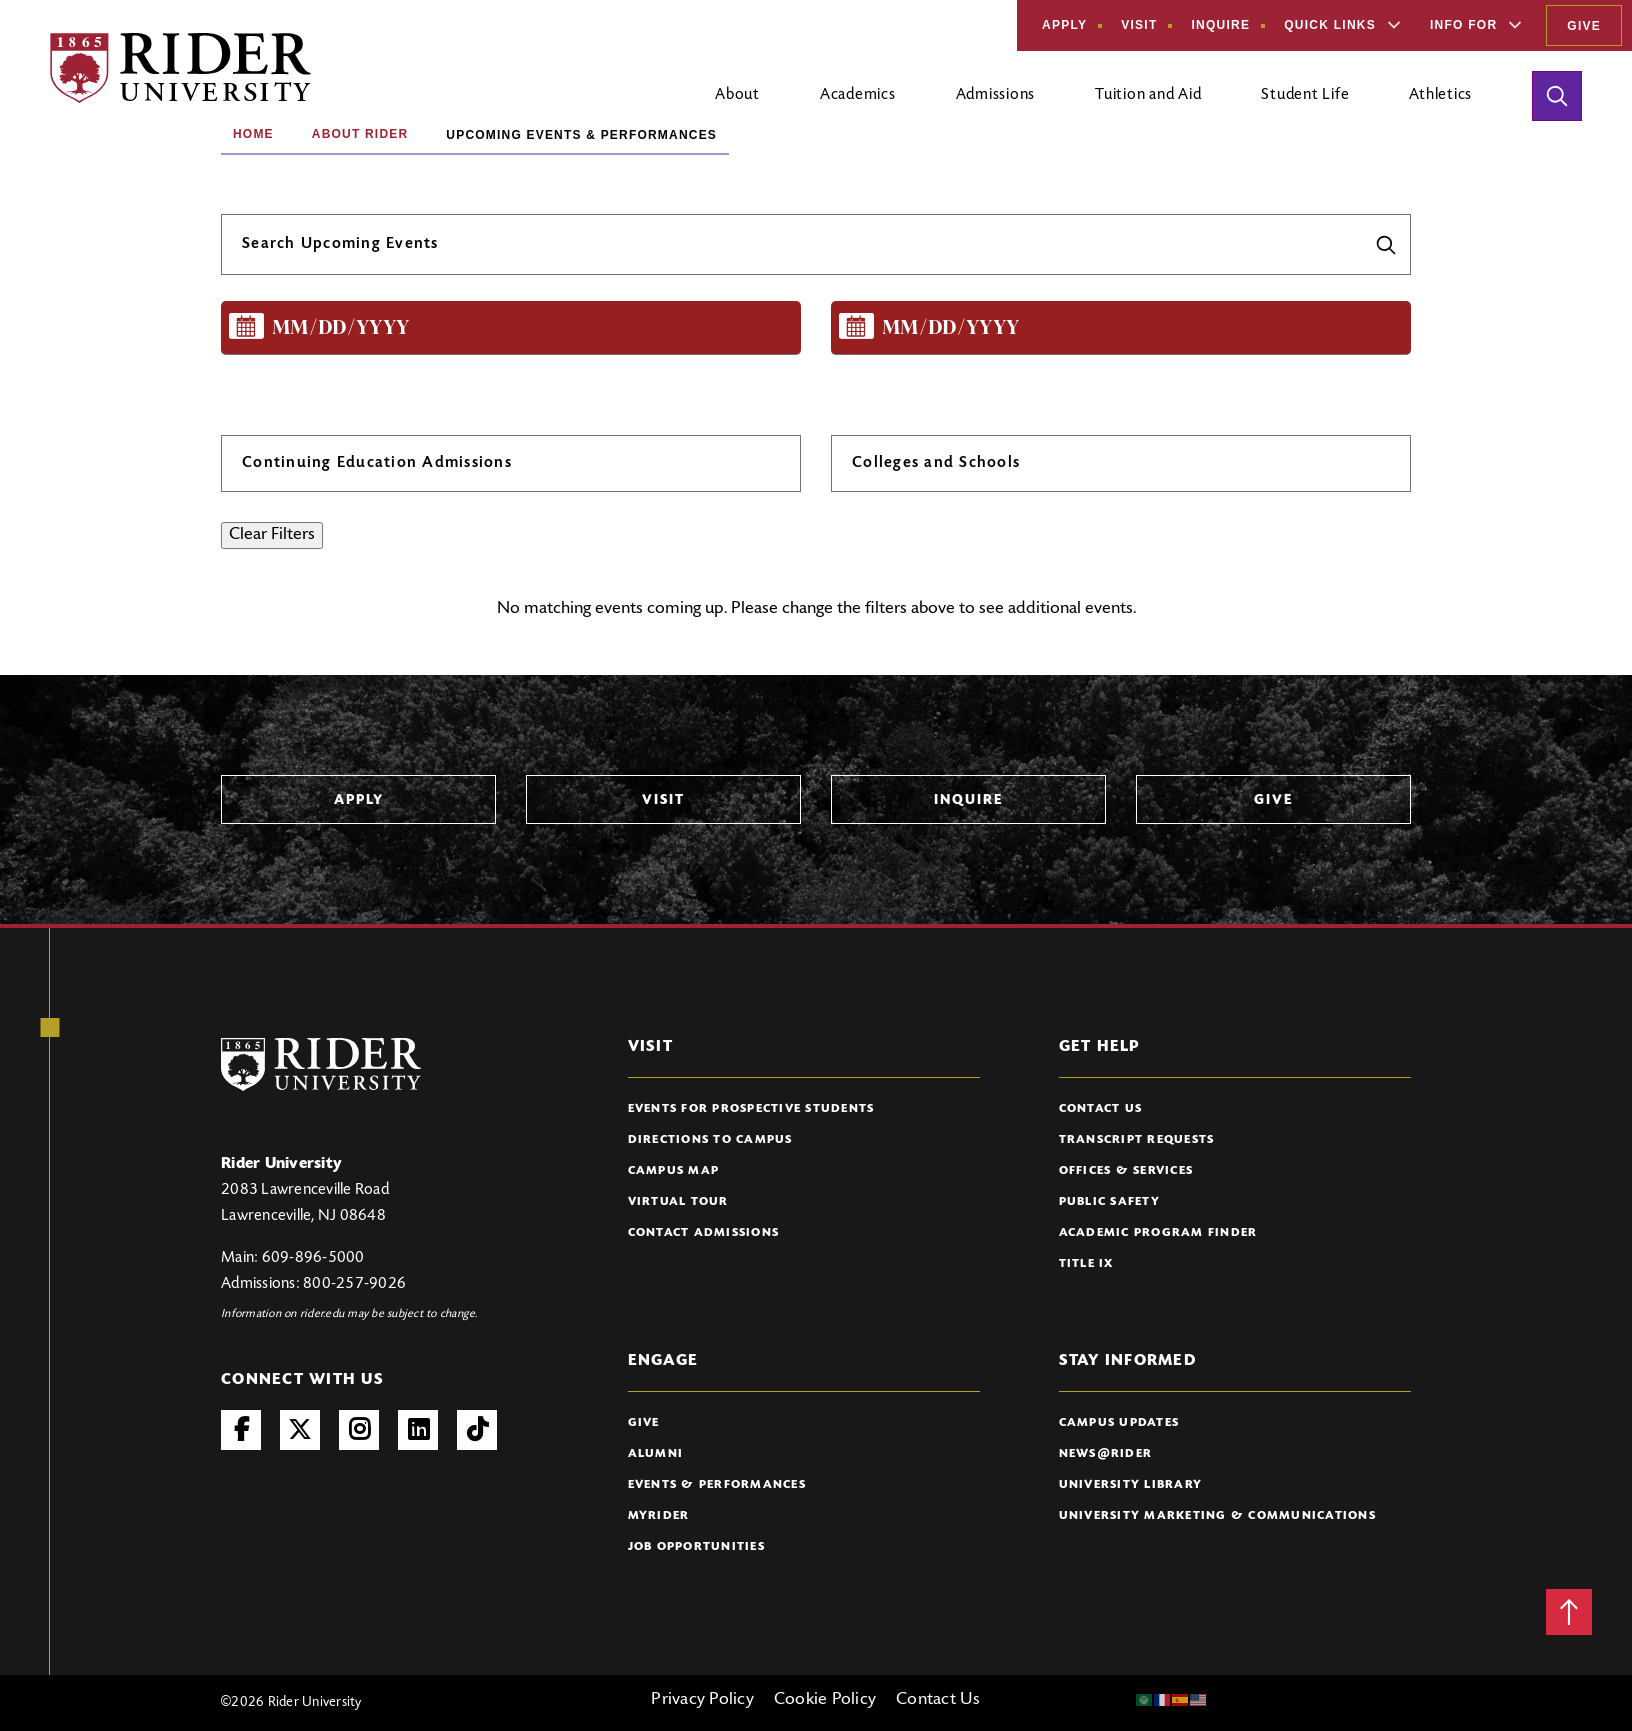 The image size is (1632, 1731). What do you see at coordinates (710, 1140) in the screenshot?
I see `Directions to Campus` at bounding box center [710, 1140].